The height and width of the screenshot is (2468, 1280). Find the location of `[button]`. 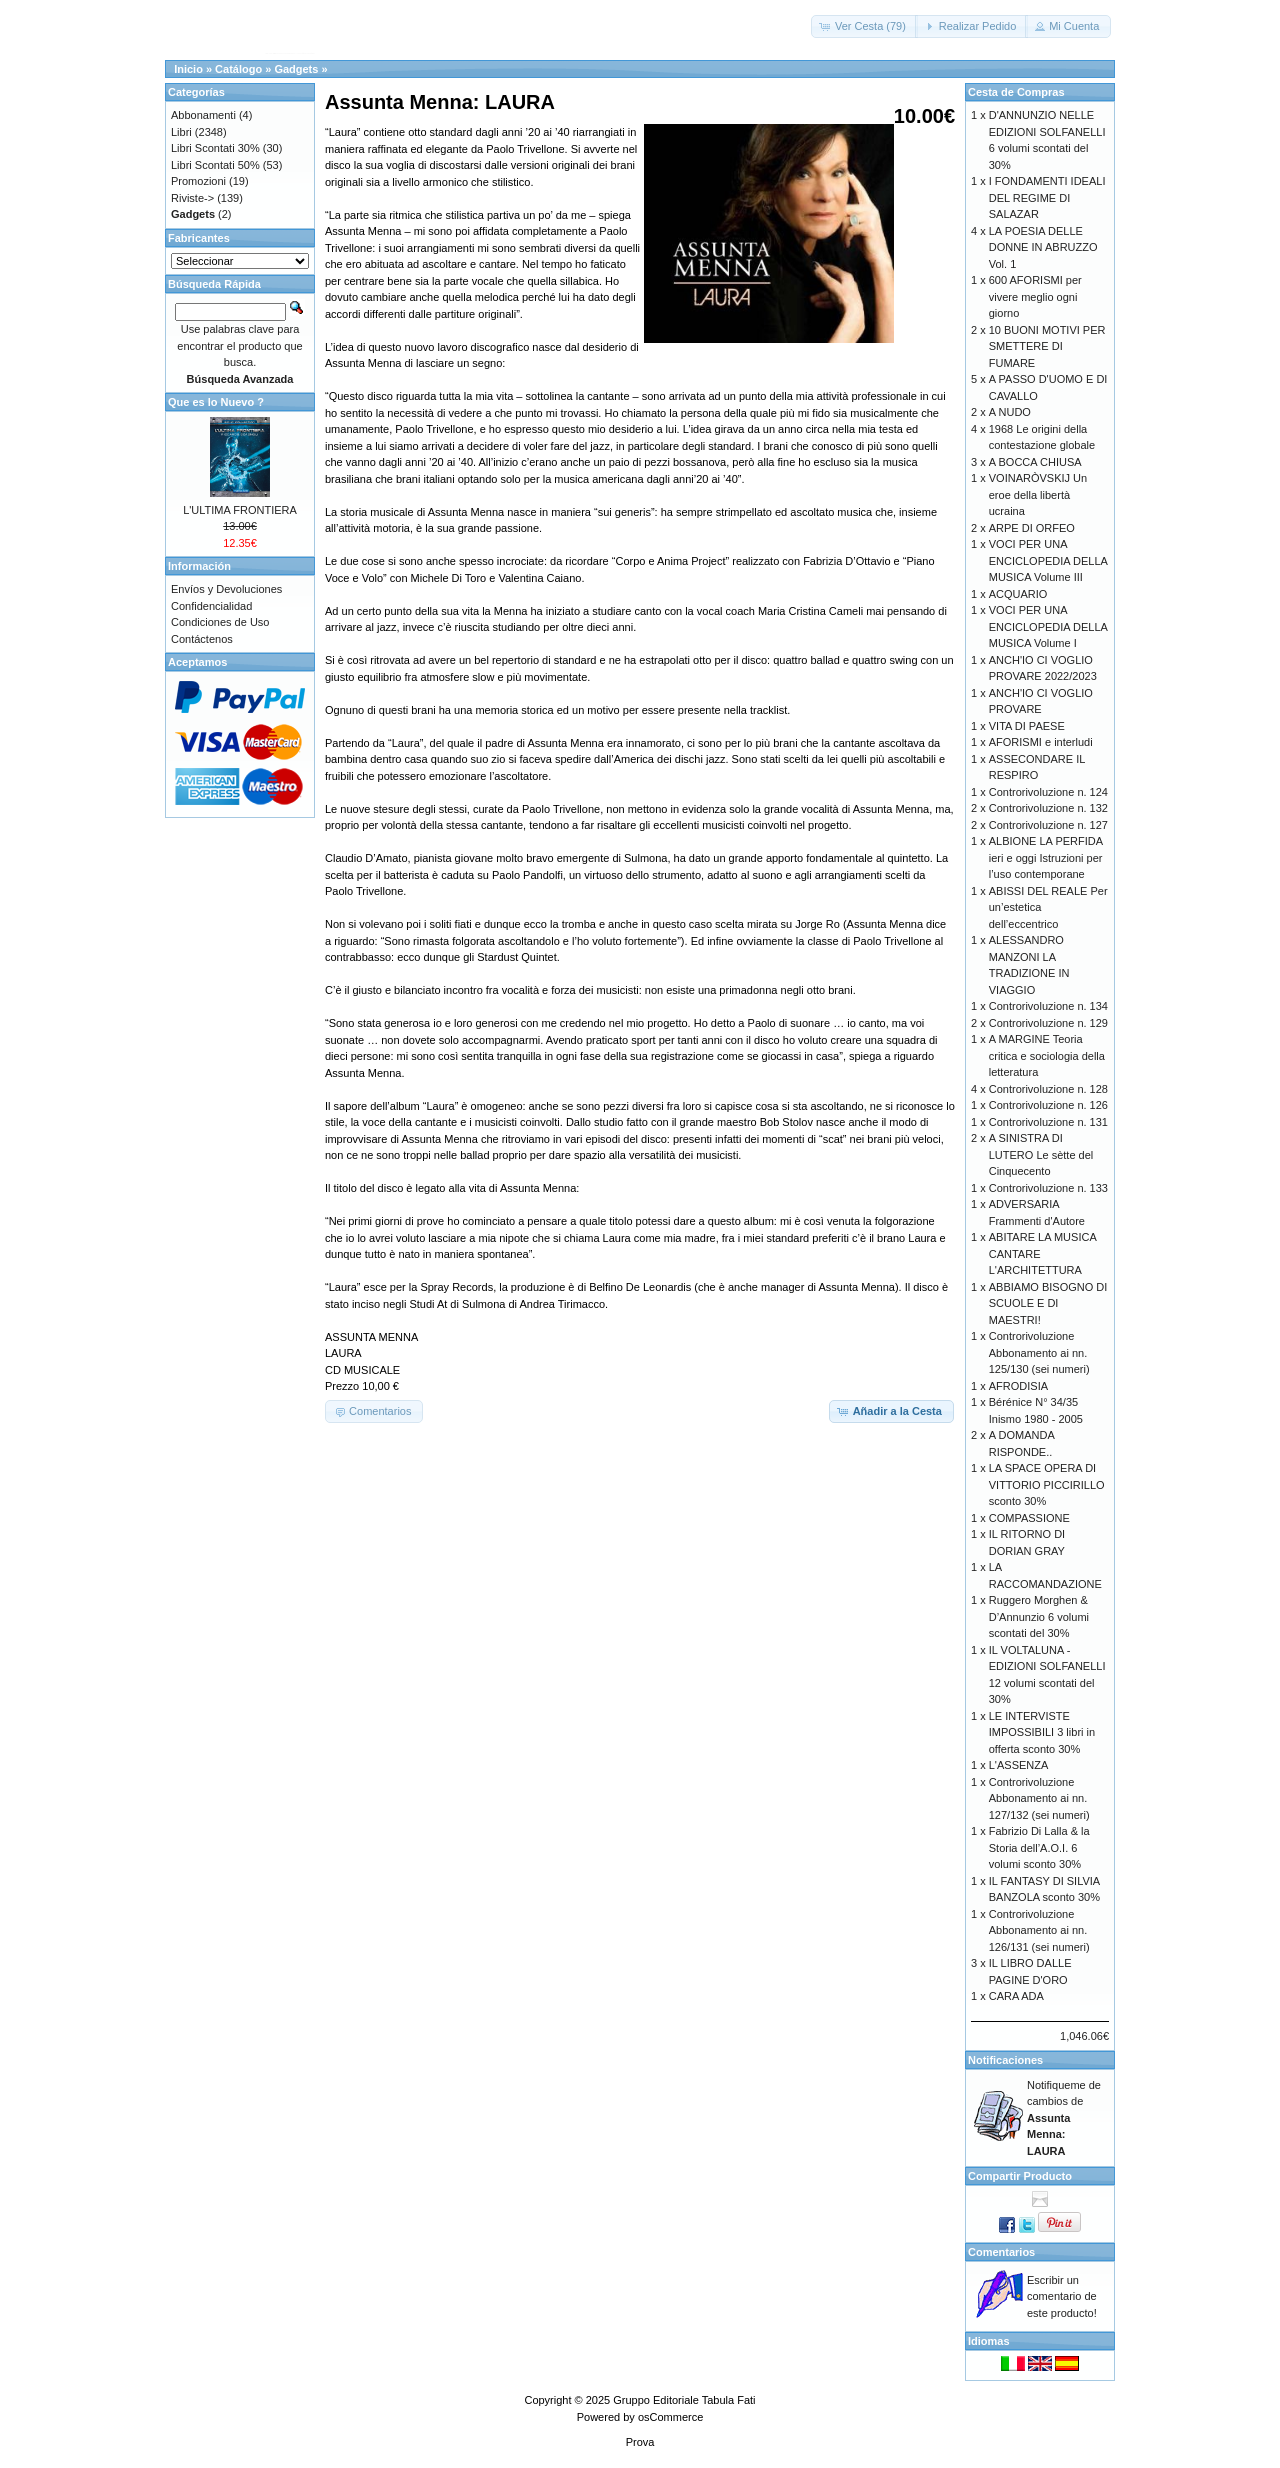

[button] is located at coordinates (864, 26).